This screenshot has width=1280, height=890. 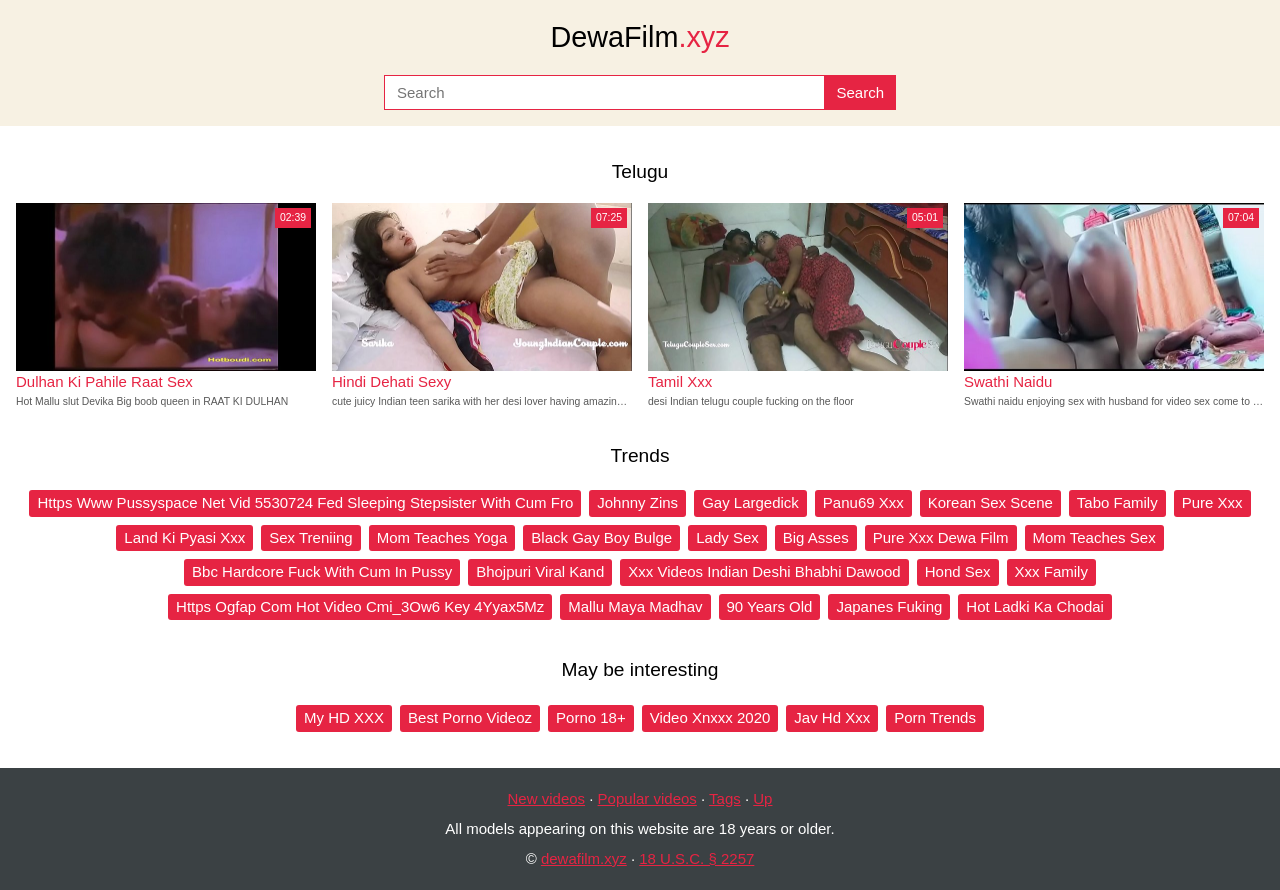 I want to click on Xxx Videos Indian Deshi Bhabhi Dawood, so click(x=764, y=571).